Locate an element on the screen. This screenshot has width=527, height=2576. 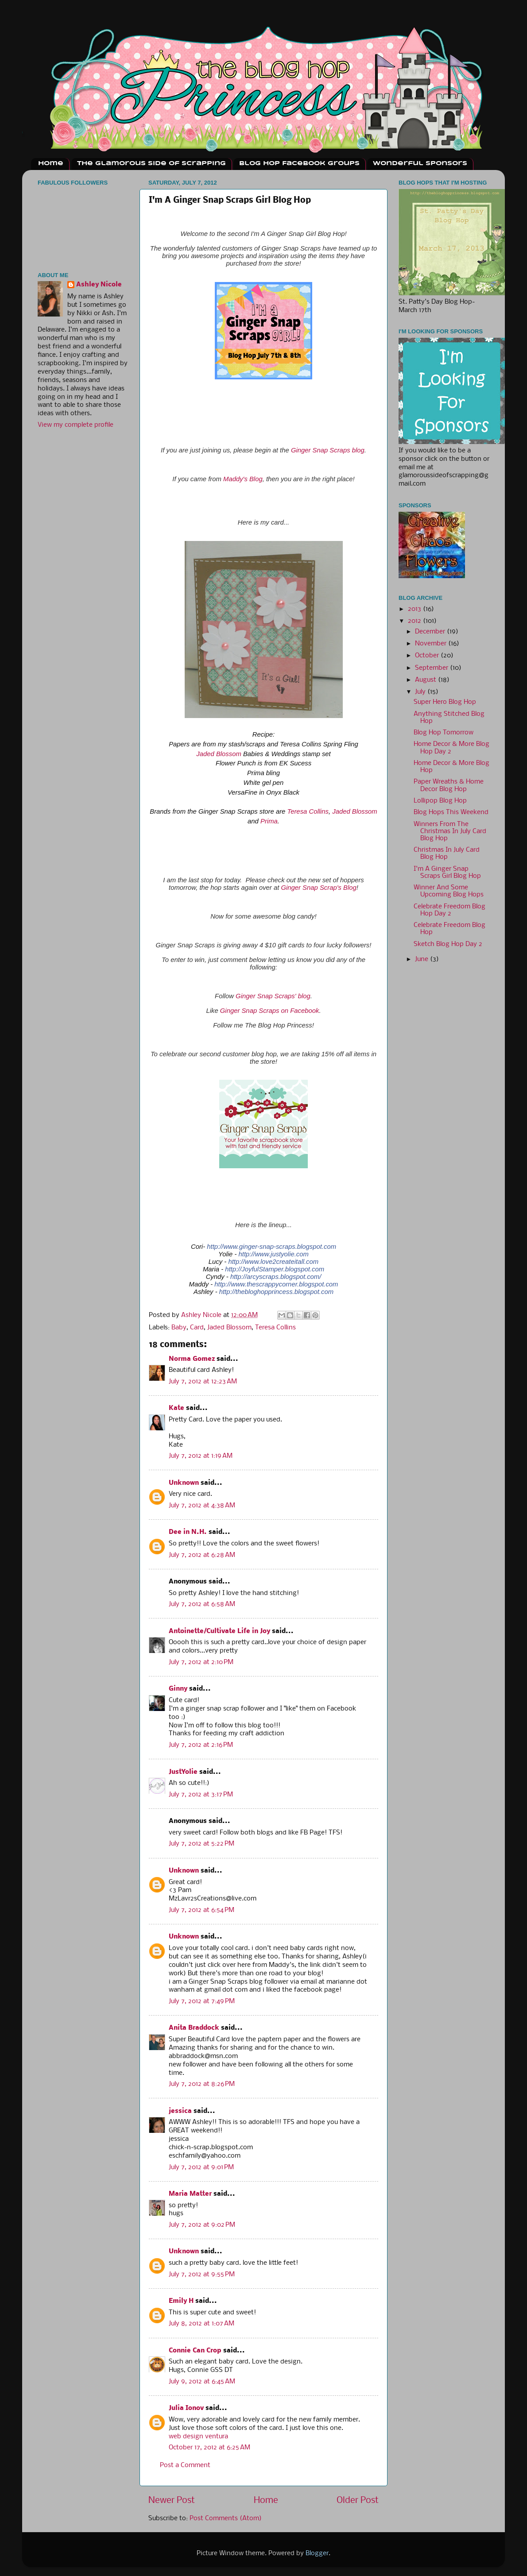
http://thebloghopprincess.blogspot.com is located at coordinates (276, 1291).